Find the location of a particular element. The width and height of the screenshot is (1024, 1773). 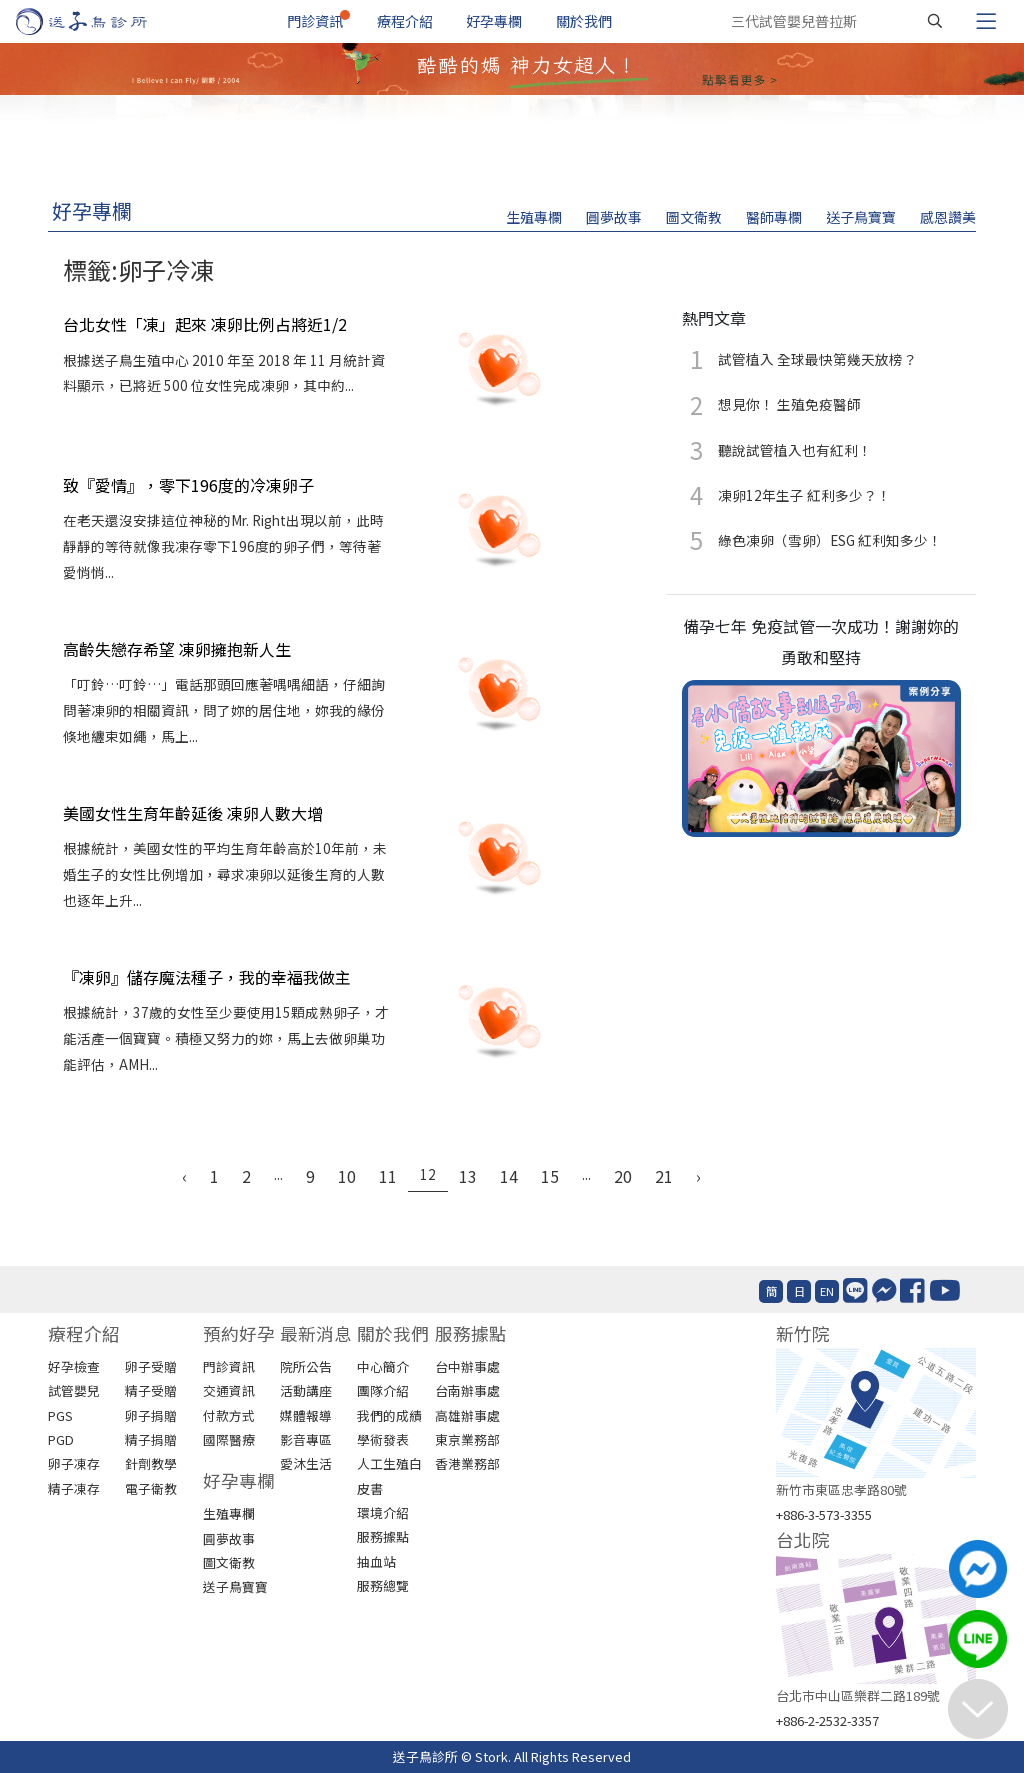

針劑教學 is located at coordinates (151, 1463).